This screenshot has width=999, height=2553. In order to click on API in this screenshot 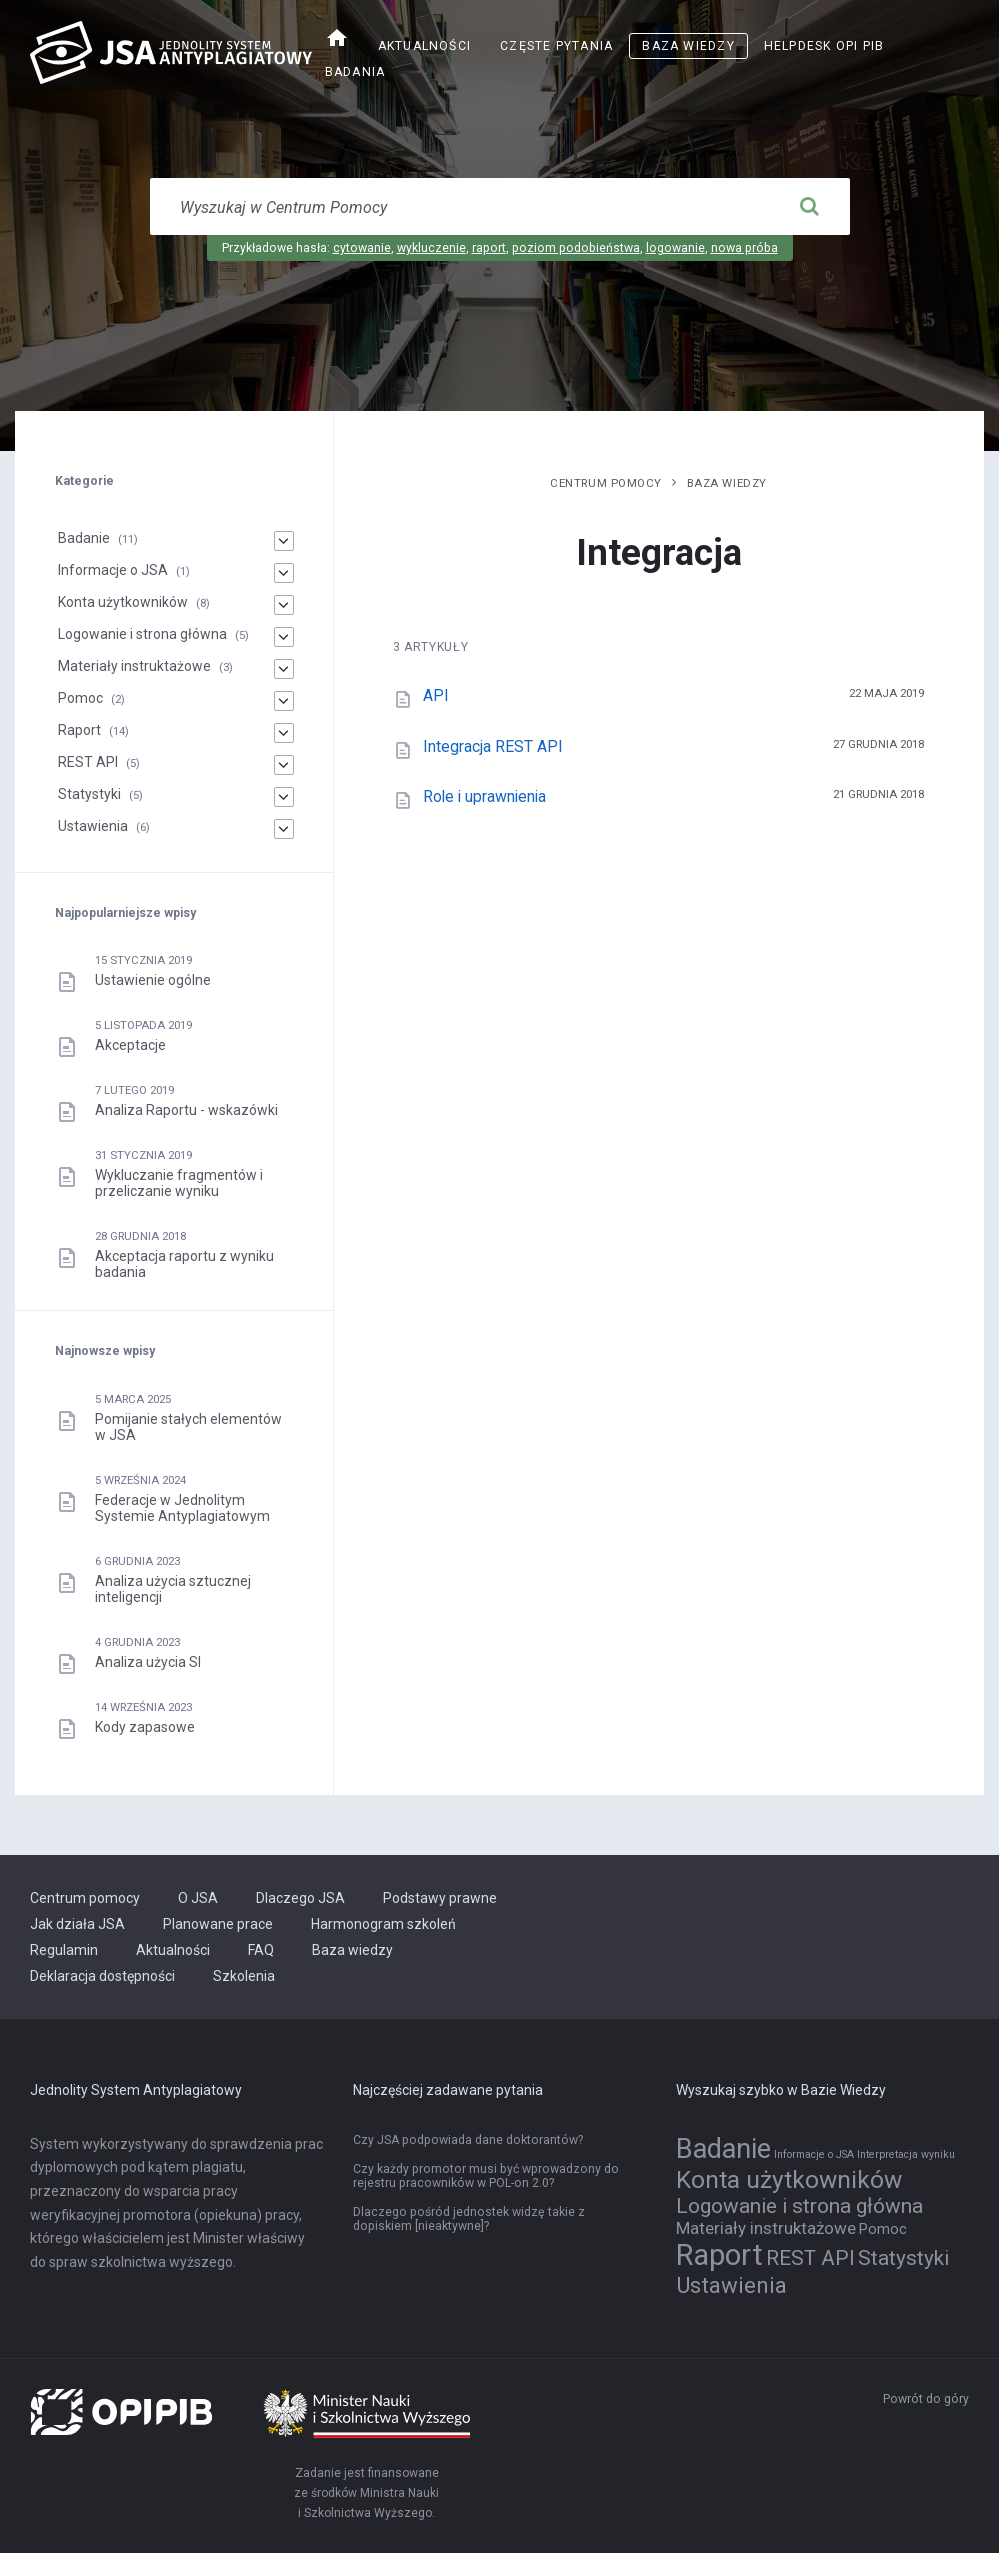, I will do `click(436, 695)`.